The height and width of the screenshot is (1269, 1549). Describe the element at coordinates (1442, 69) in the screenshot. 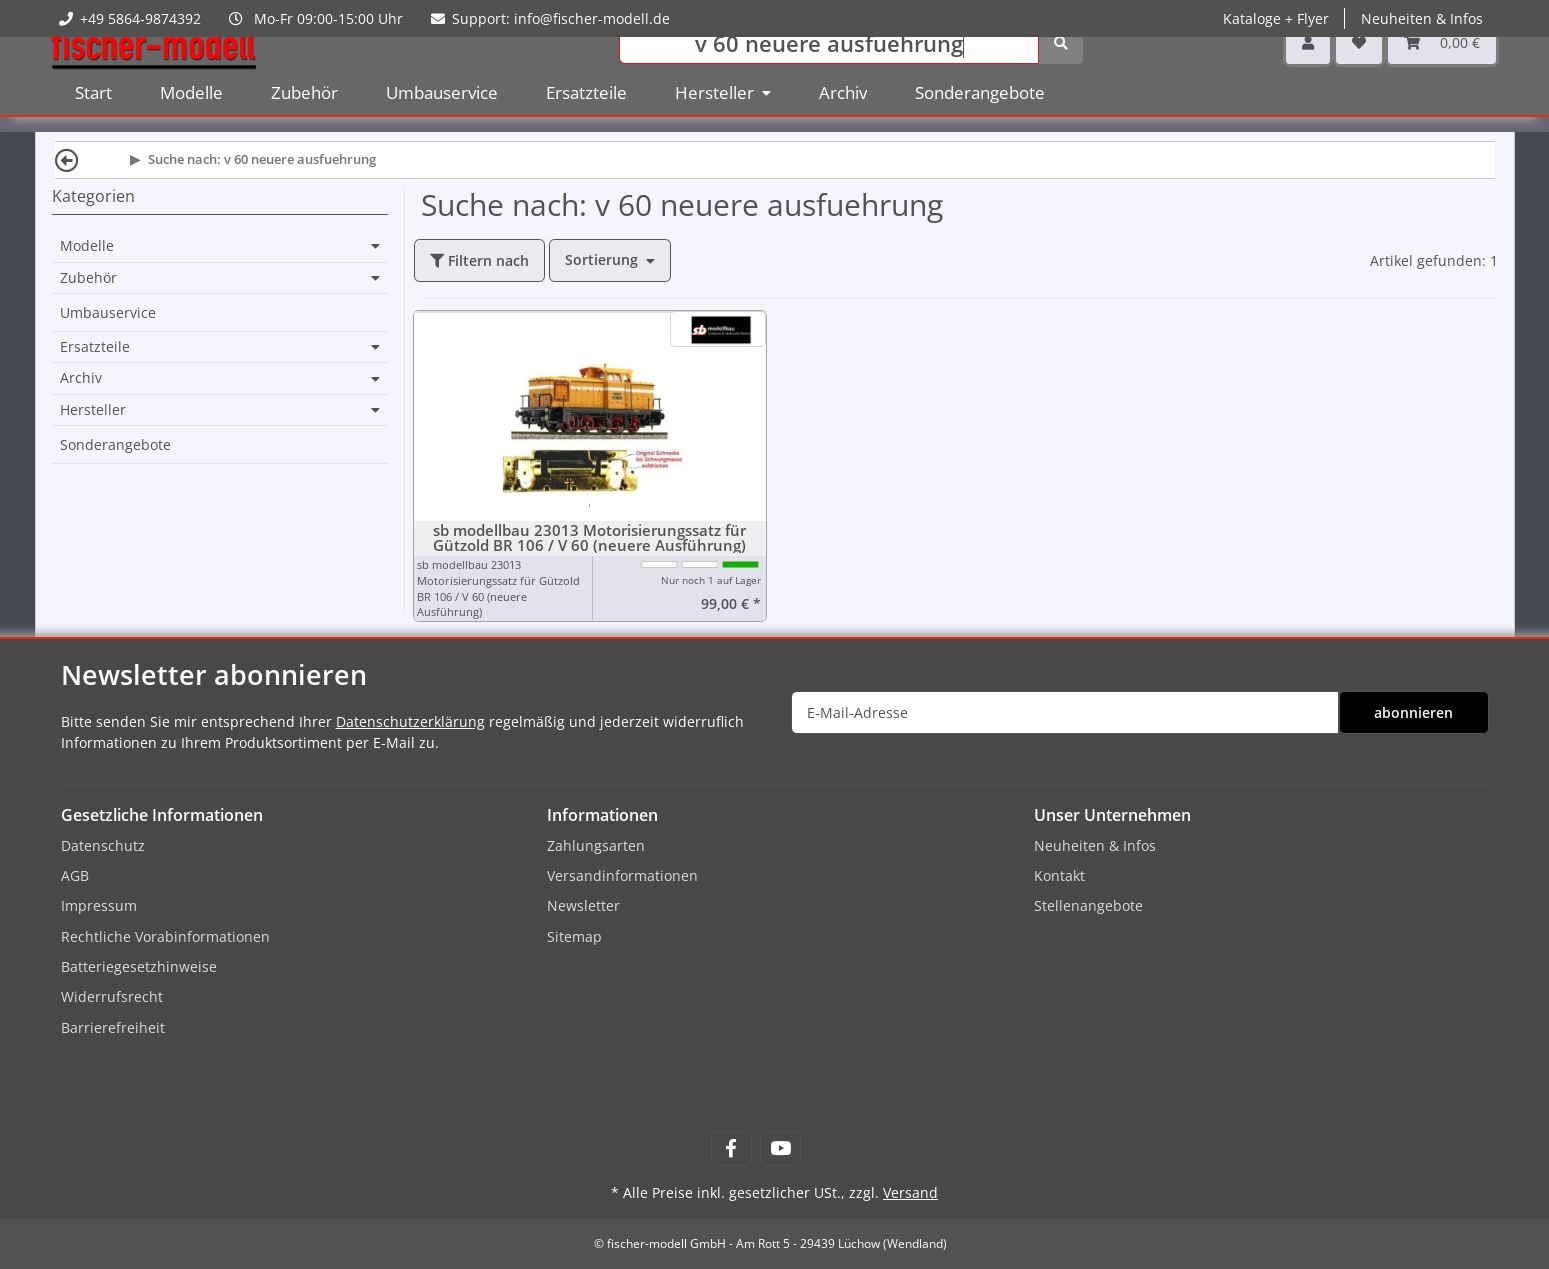

I see `[Warenkorb]` at that location.